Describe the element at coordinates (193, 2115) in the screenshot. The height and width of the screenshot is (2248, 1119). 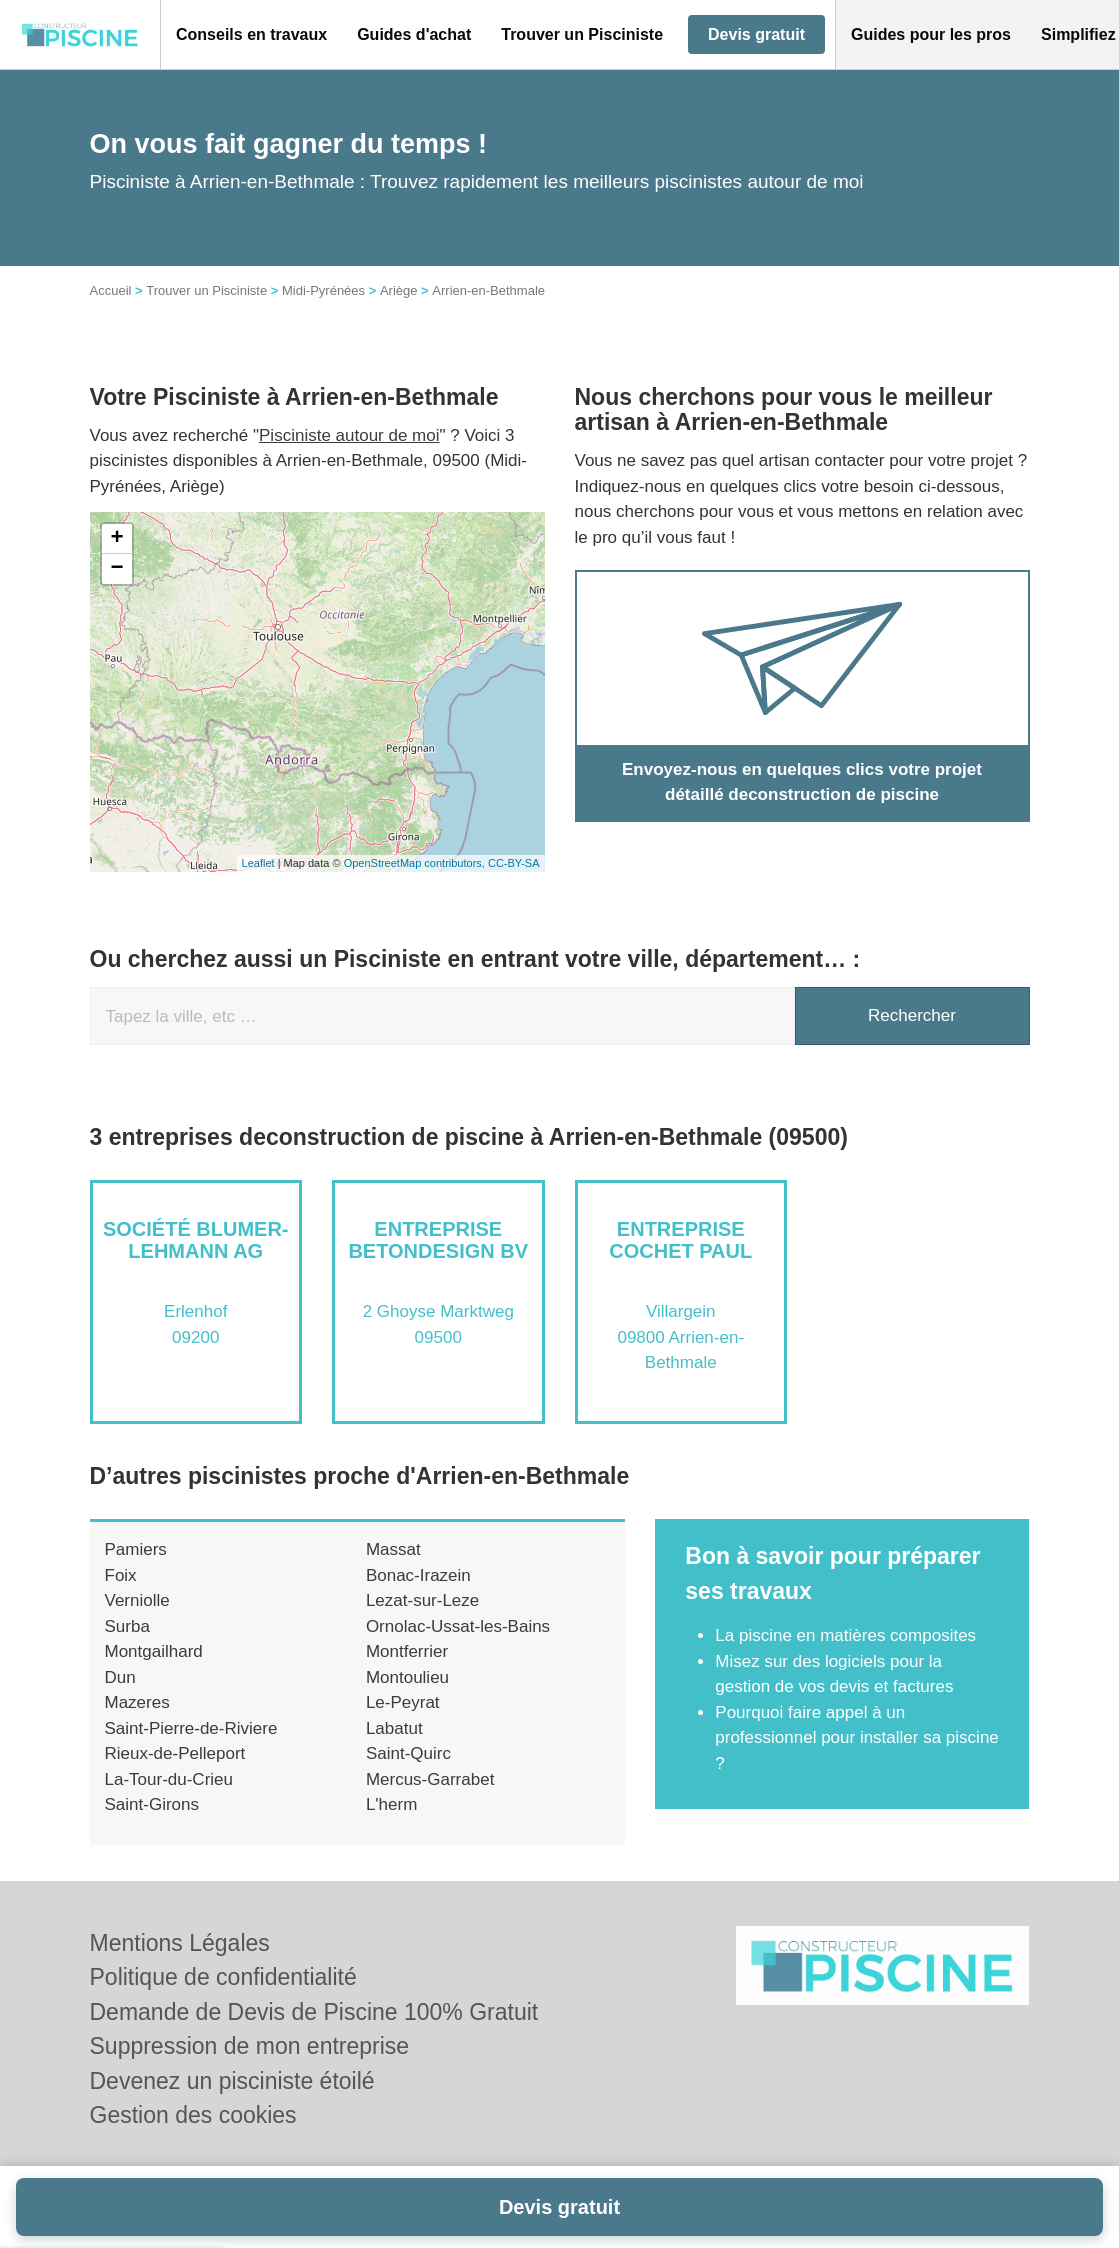
I see `Gestion des cookies` at that location.